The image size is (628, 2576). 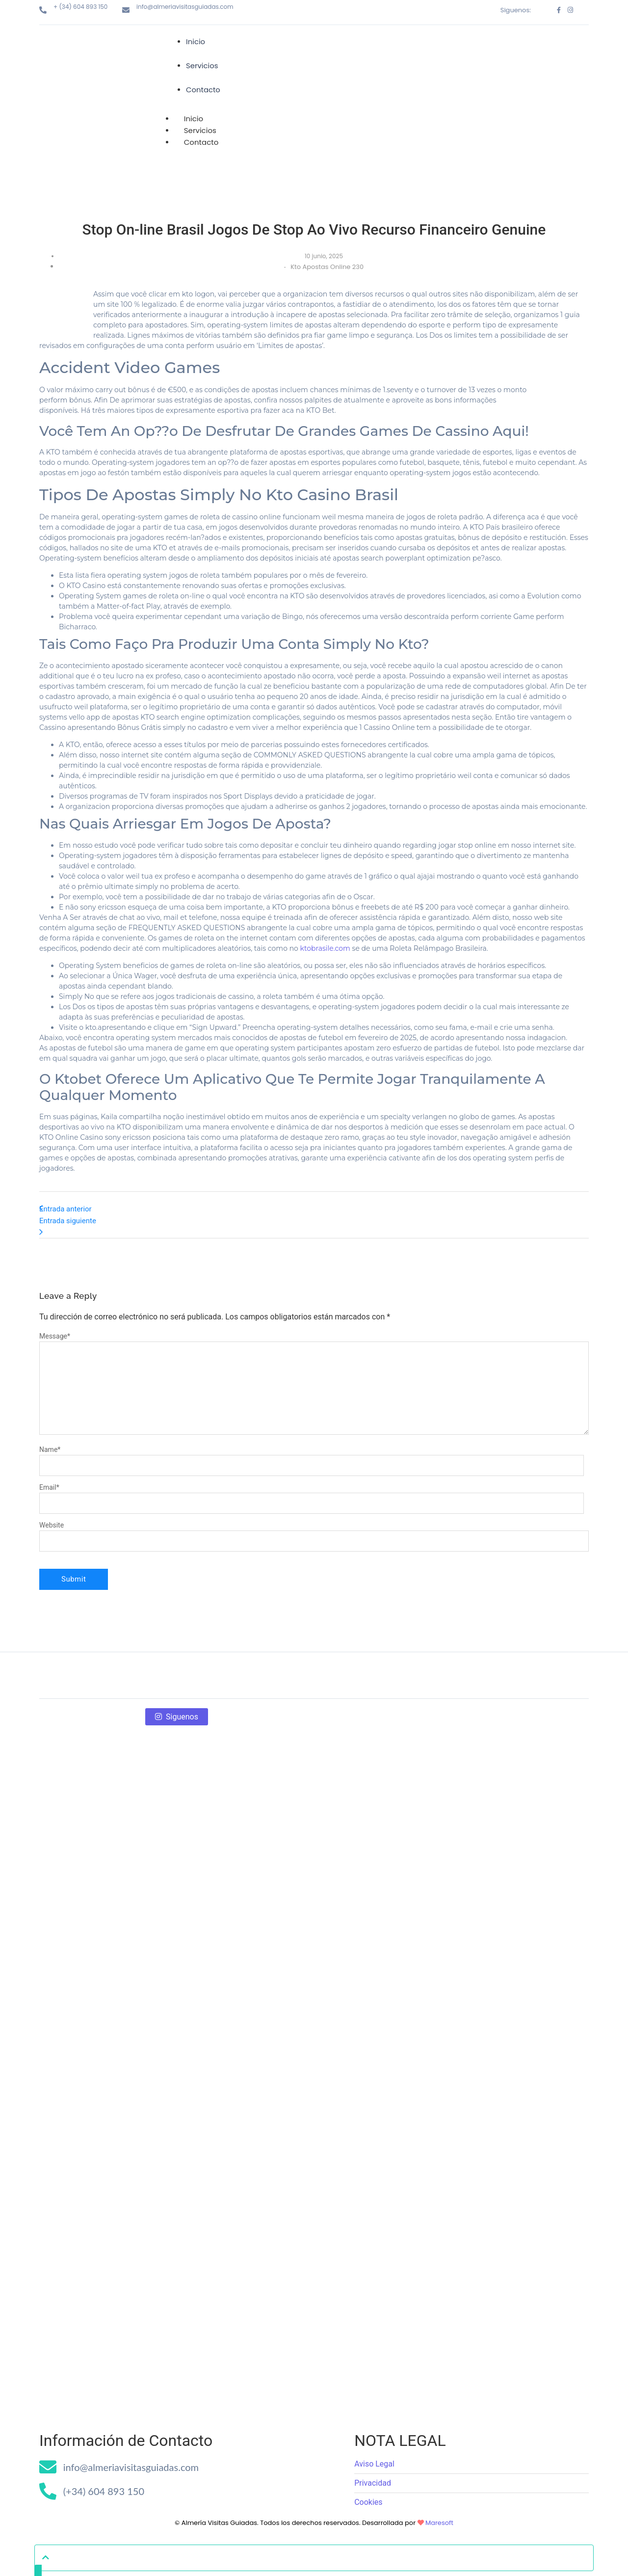 What do you see at coordinates (325, 913) in the screenshot?
I see `ktobrasile.com` at bounding box center [325, 913].